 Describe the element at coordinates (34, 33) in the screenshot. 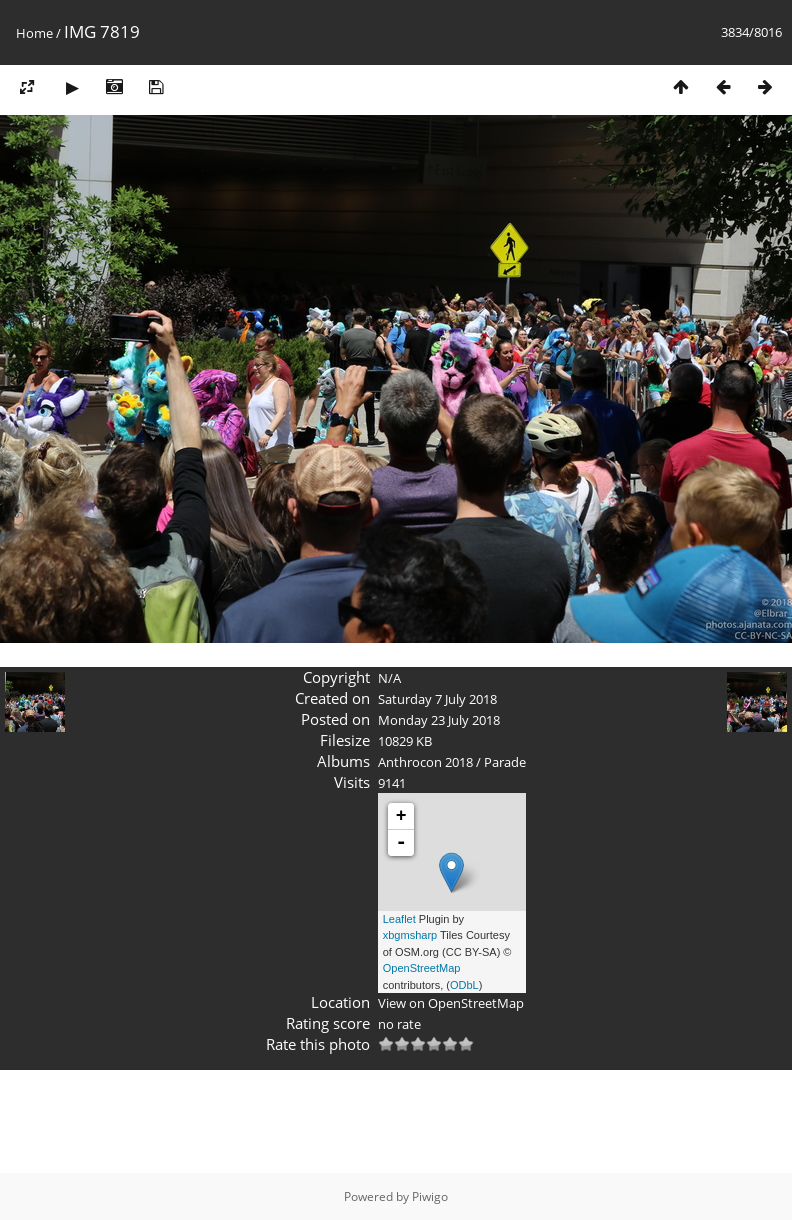

I see `Home` at that location.